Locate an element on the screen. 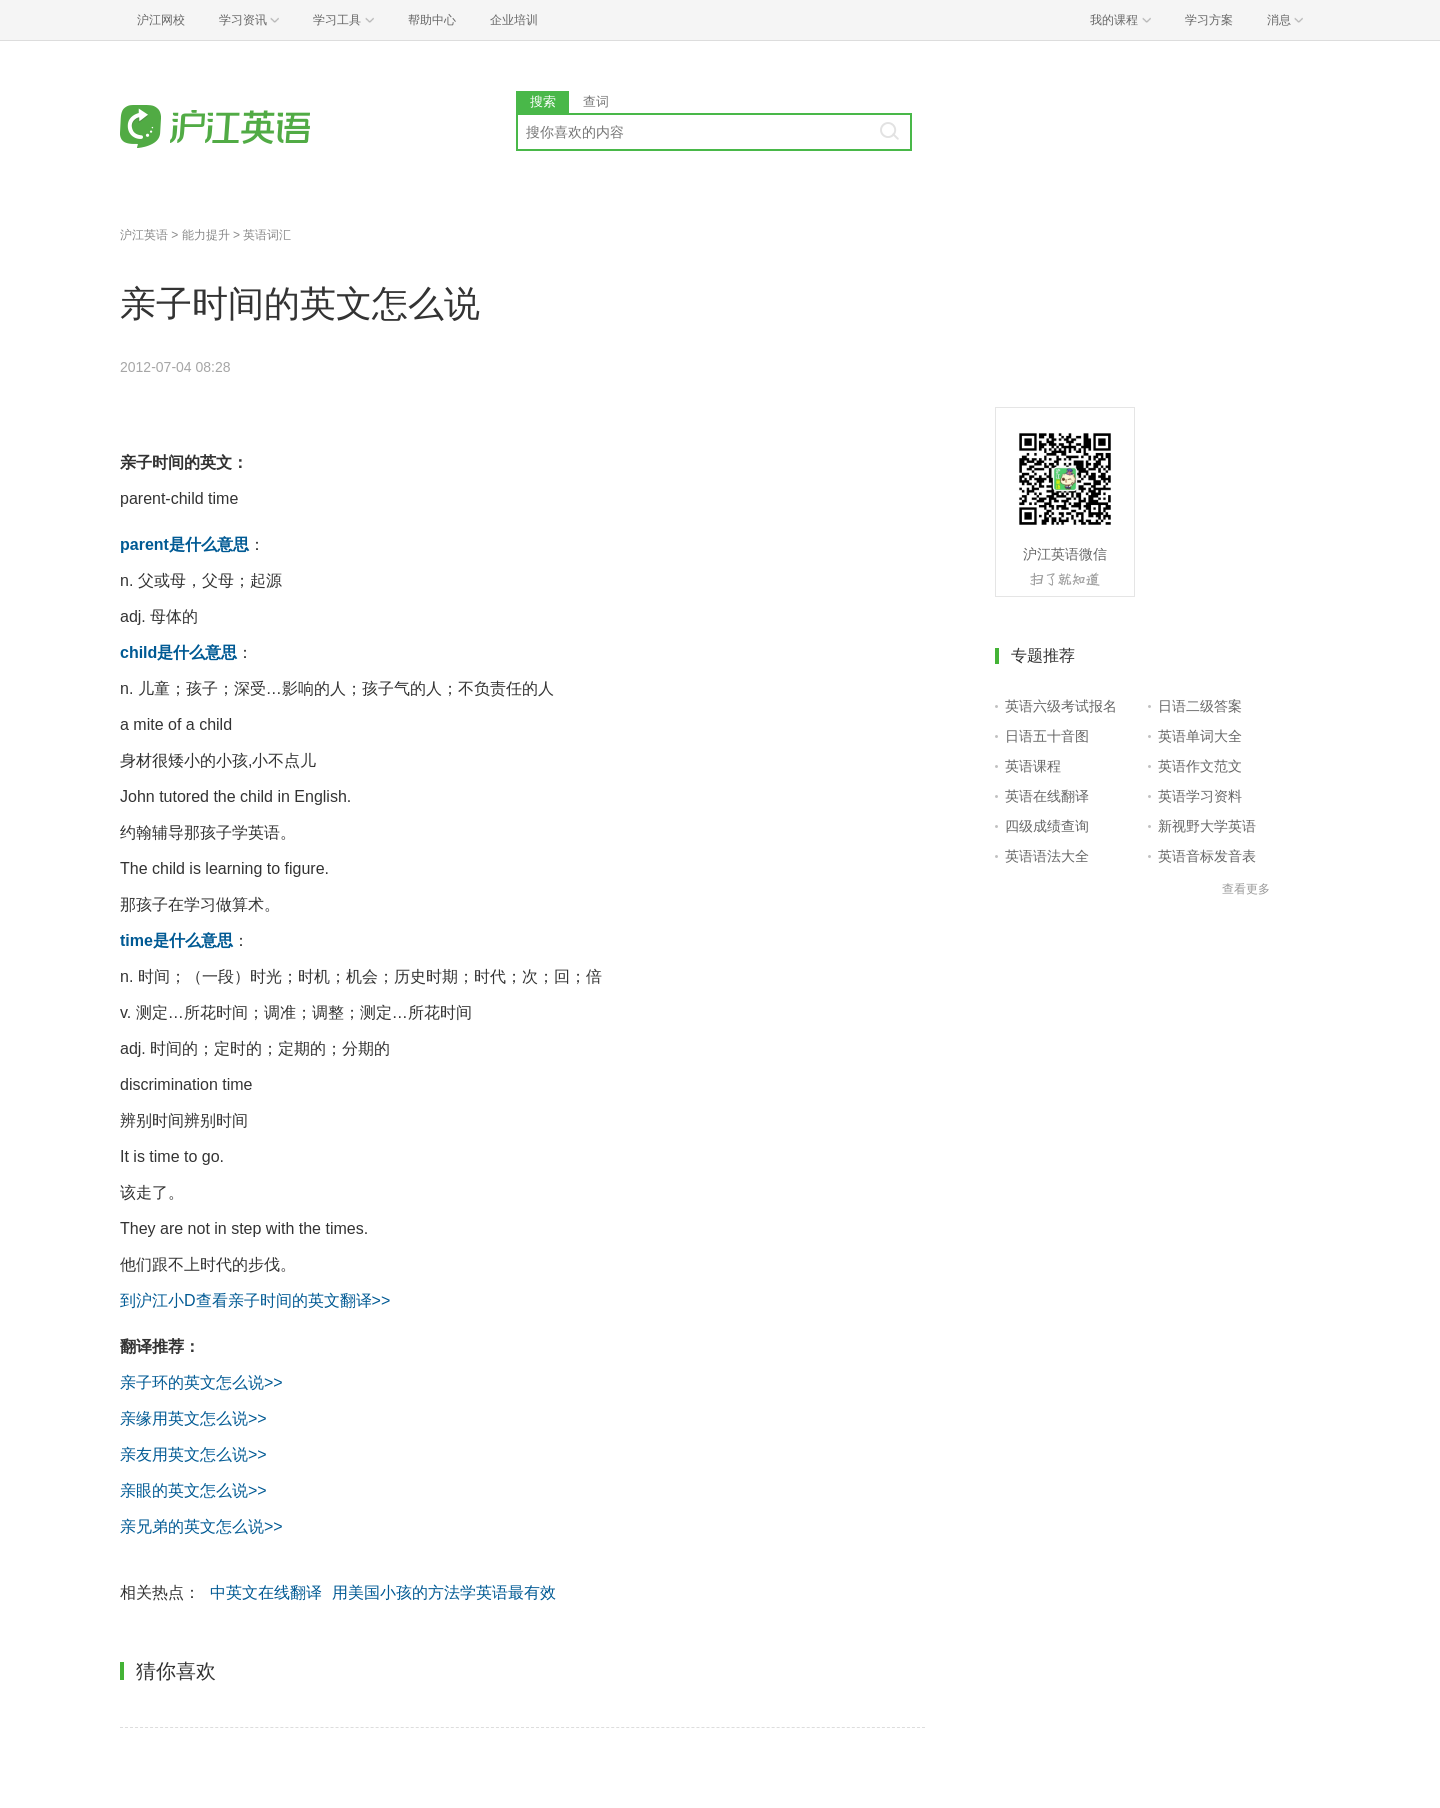 Image resolution: width=1440 pixels, height=1808 pixels. 亲子环的英文怎么说>> is located at coordinates (201, 1382).